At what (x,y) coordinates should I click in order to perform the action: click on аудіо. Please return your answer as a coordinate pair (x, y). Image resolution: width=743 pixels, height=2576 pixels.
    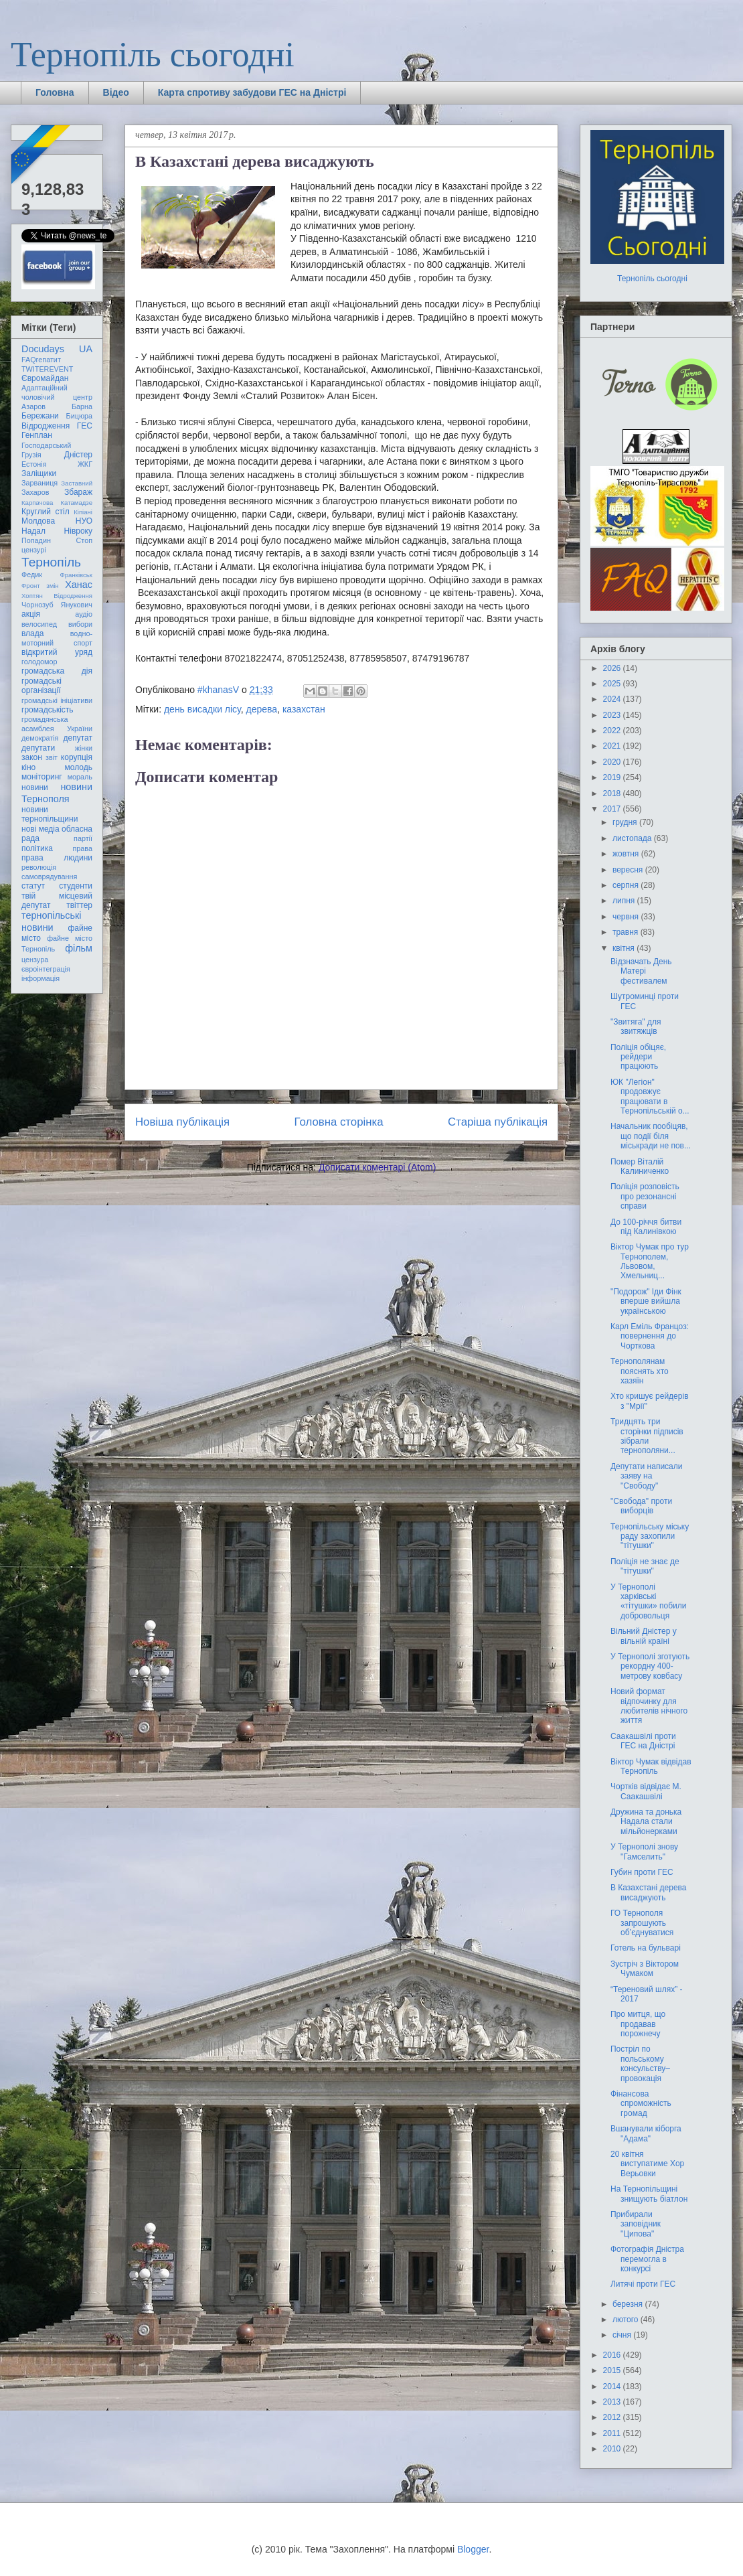
    Looking at the image, I should click on (83, 614).